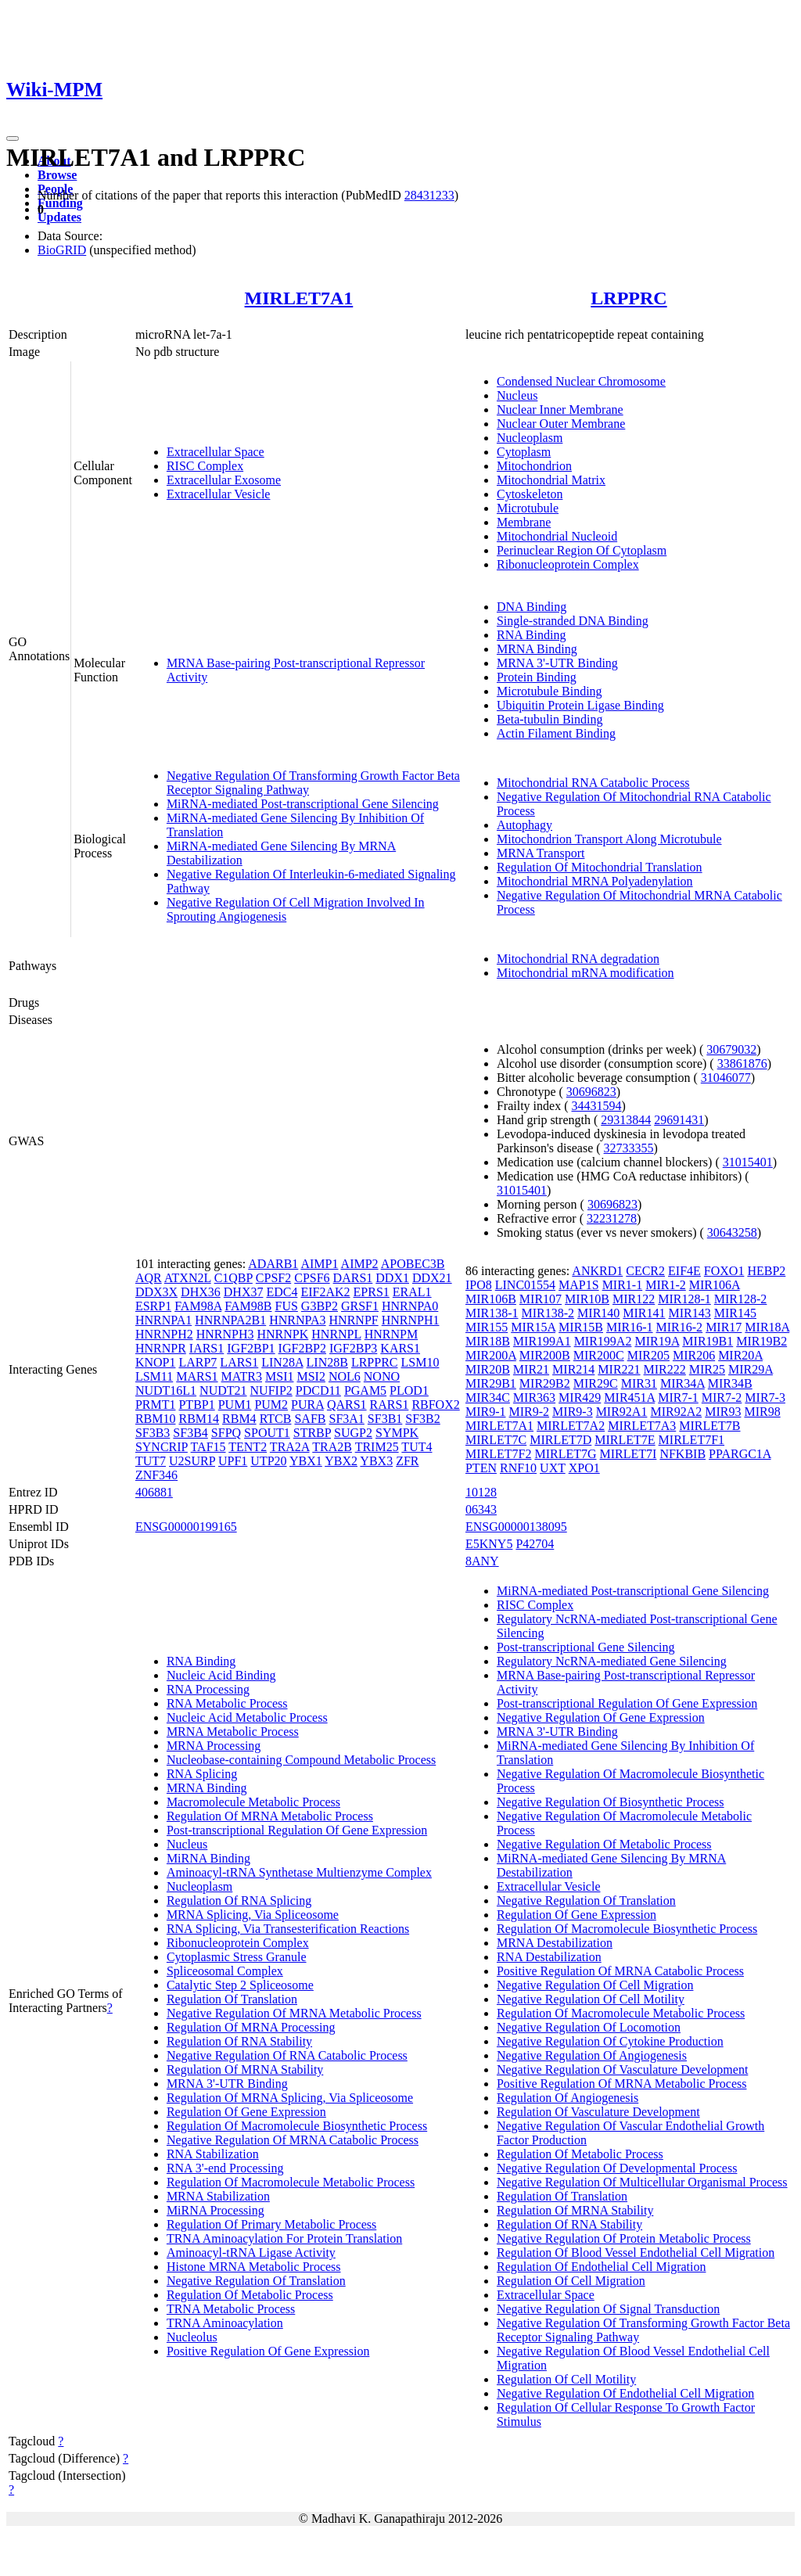 This screenshot has width=801, height=2576. I want to click on DDX3X, so click(156, 1292).